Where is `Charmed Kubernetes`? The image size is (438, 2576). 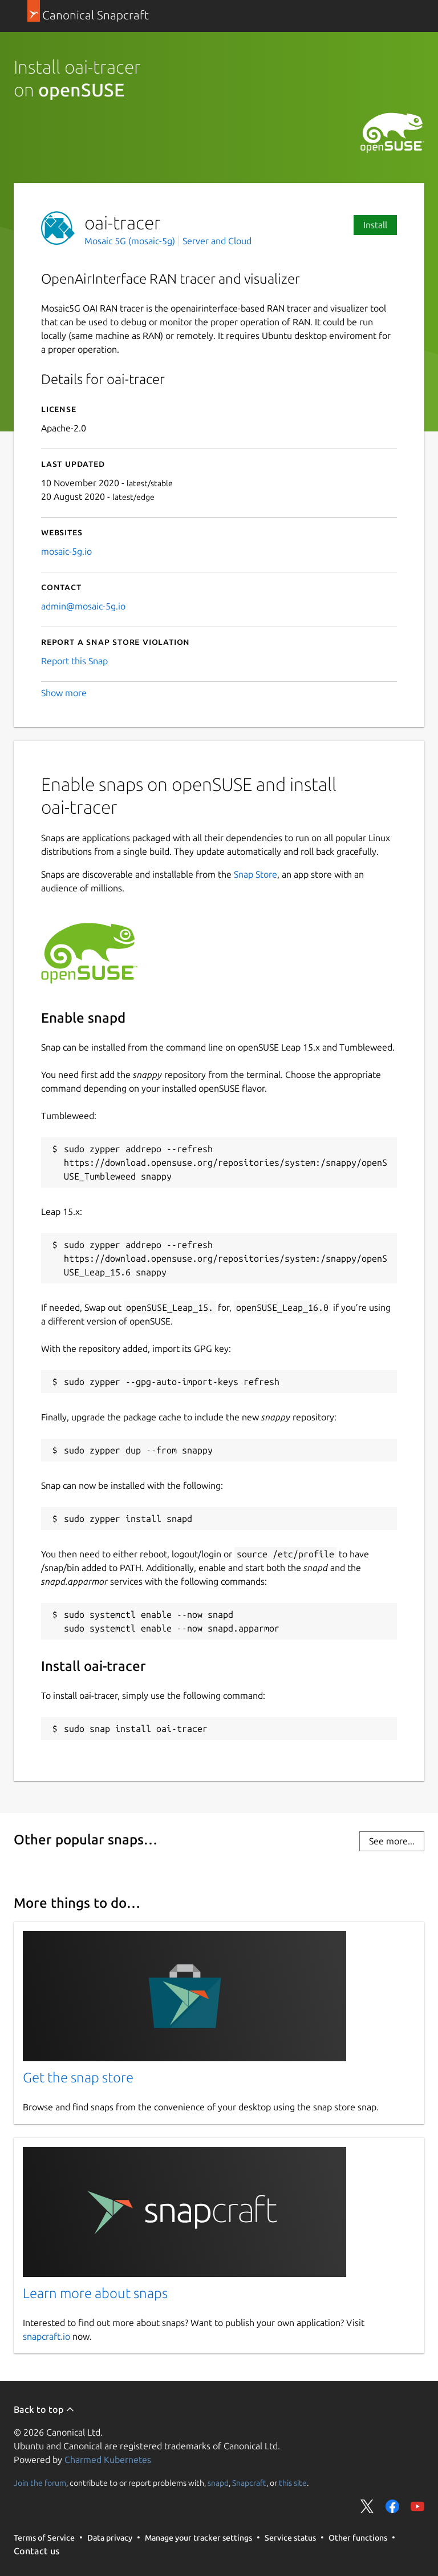
Charmed Kubernetes is located at coordinates (107, 2459).